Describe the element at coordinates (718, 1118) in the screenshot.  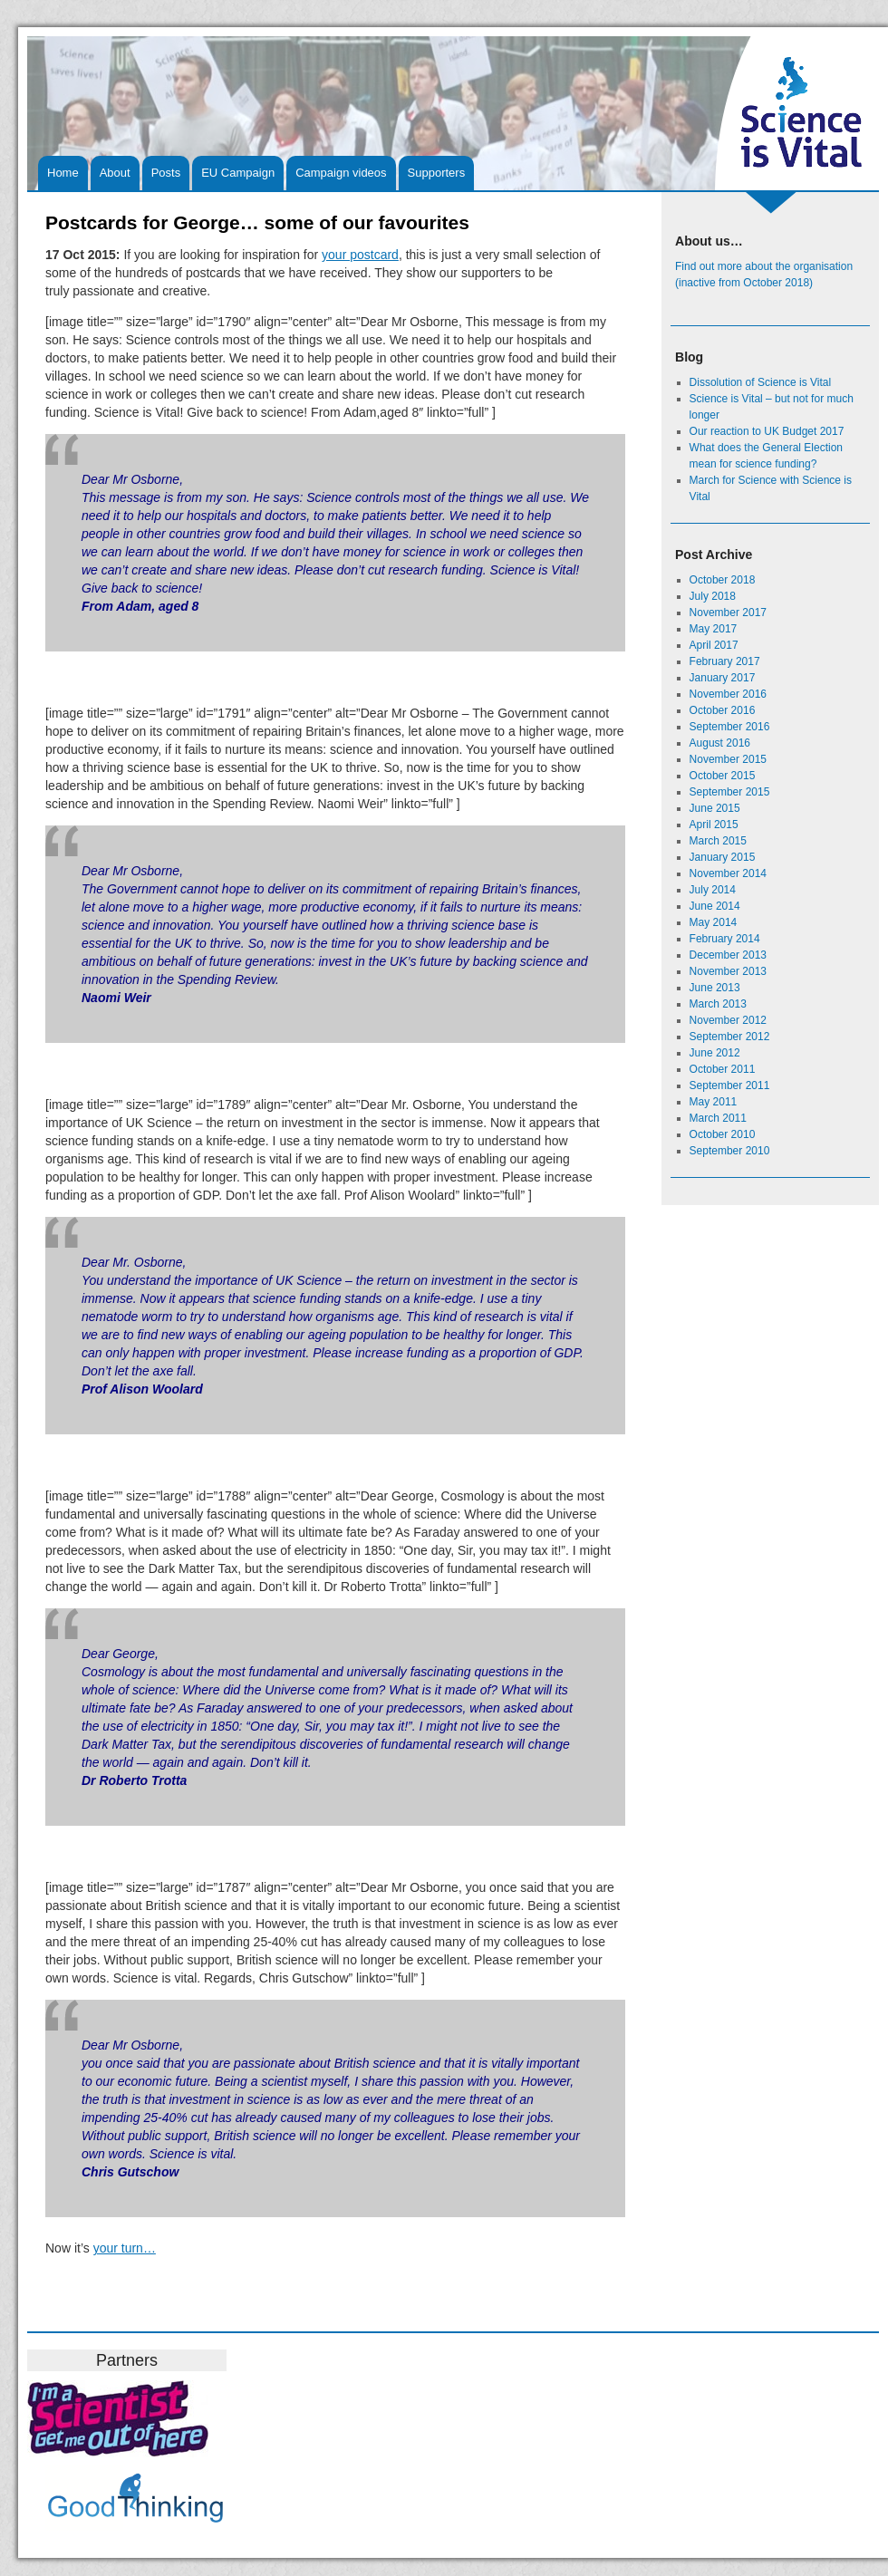
I see `March 2011` at that location.